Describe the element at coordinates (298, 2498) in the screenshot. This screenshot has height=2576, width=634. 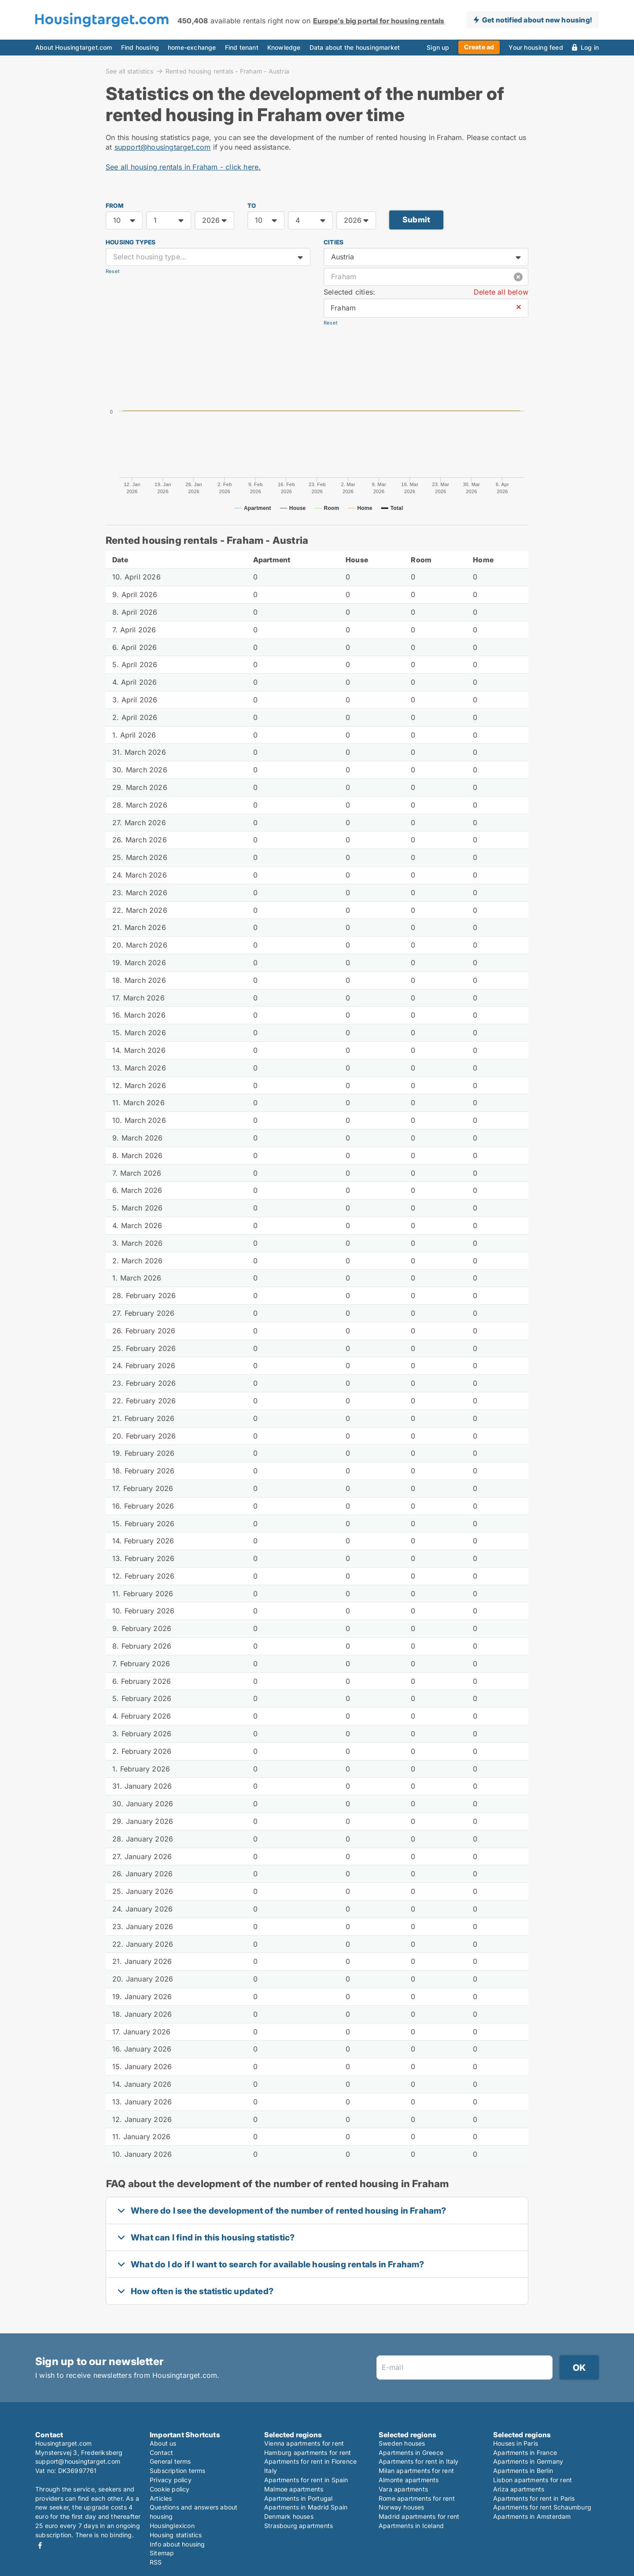
I see `Apartments in Portugal` at that location.